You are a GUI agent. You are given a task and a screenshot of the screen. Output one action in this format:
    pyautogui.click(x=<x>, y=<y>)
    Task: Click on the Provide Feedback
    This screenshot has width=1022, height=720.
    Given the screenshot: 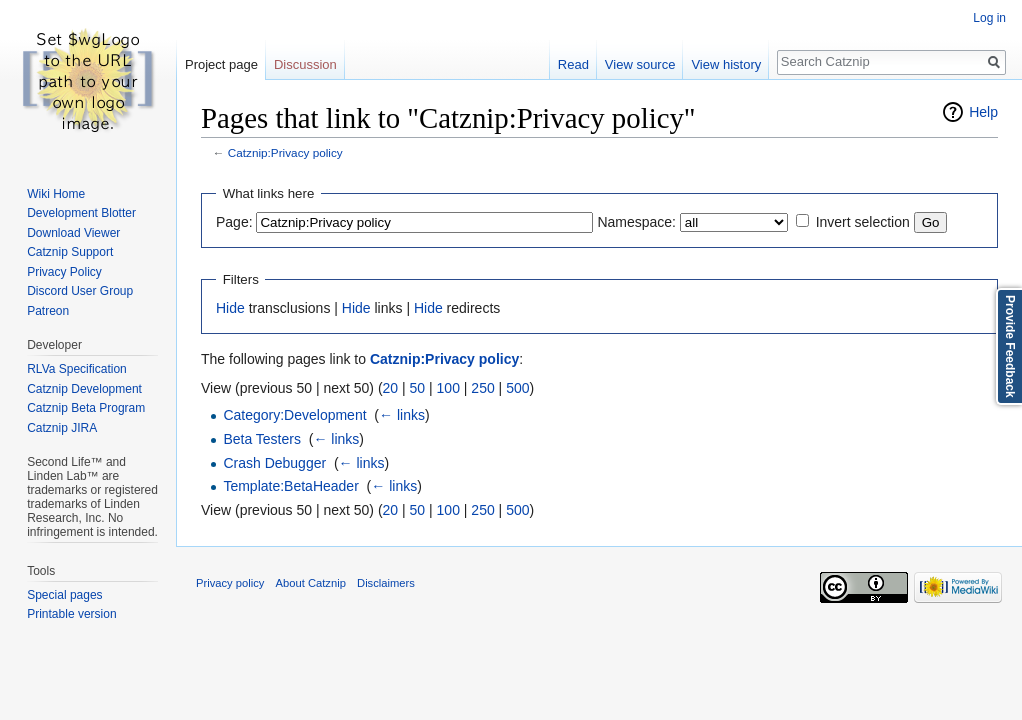 What is the action you would take?
    pyautogui.click(x=1010, y=346)
    